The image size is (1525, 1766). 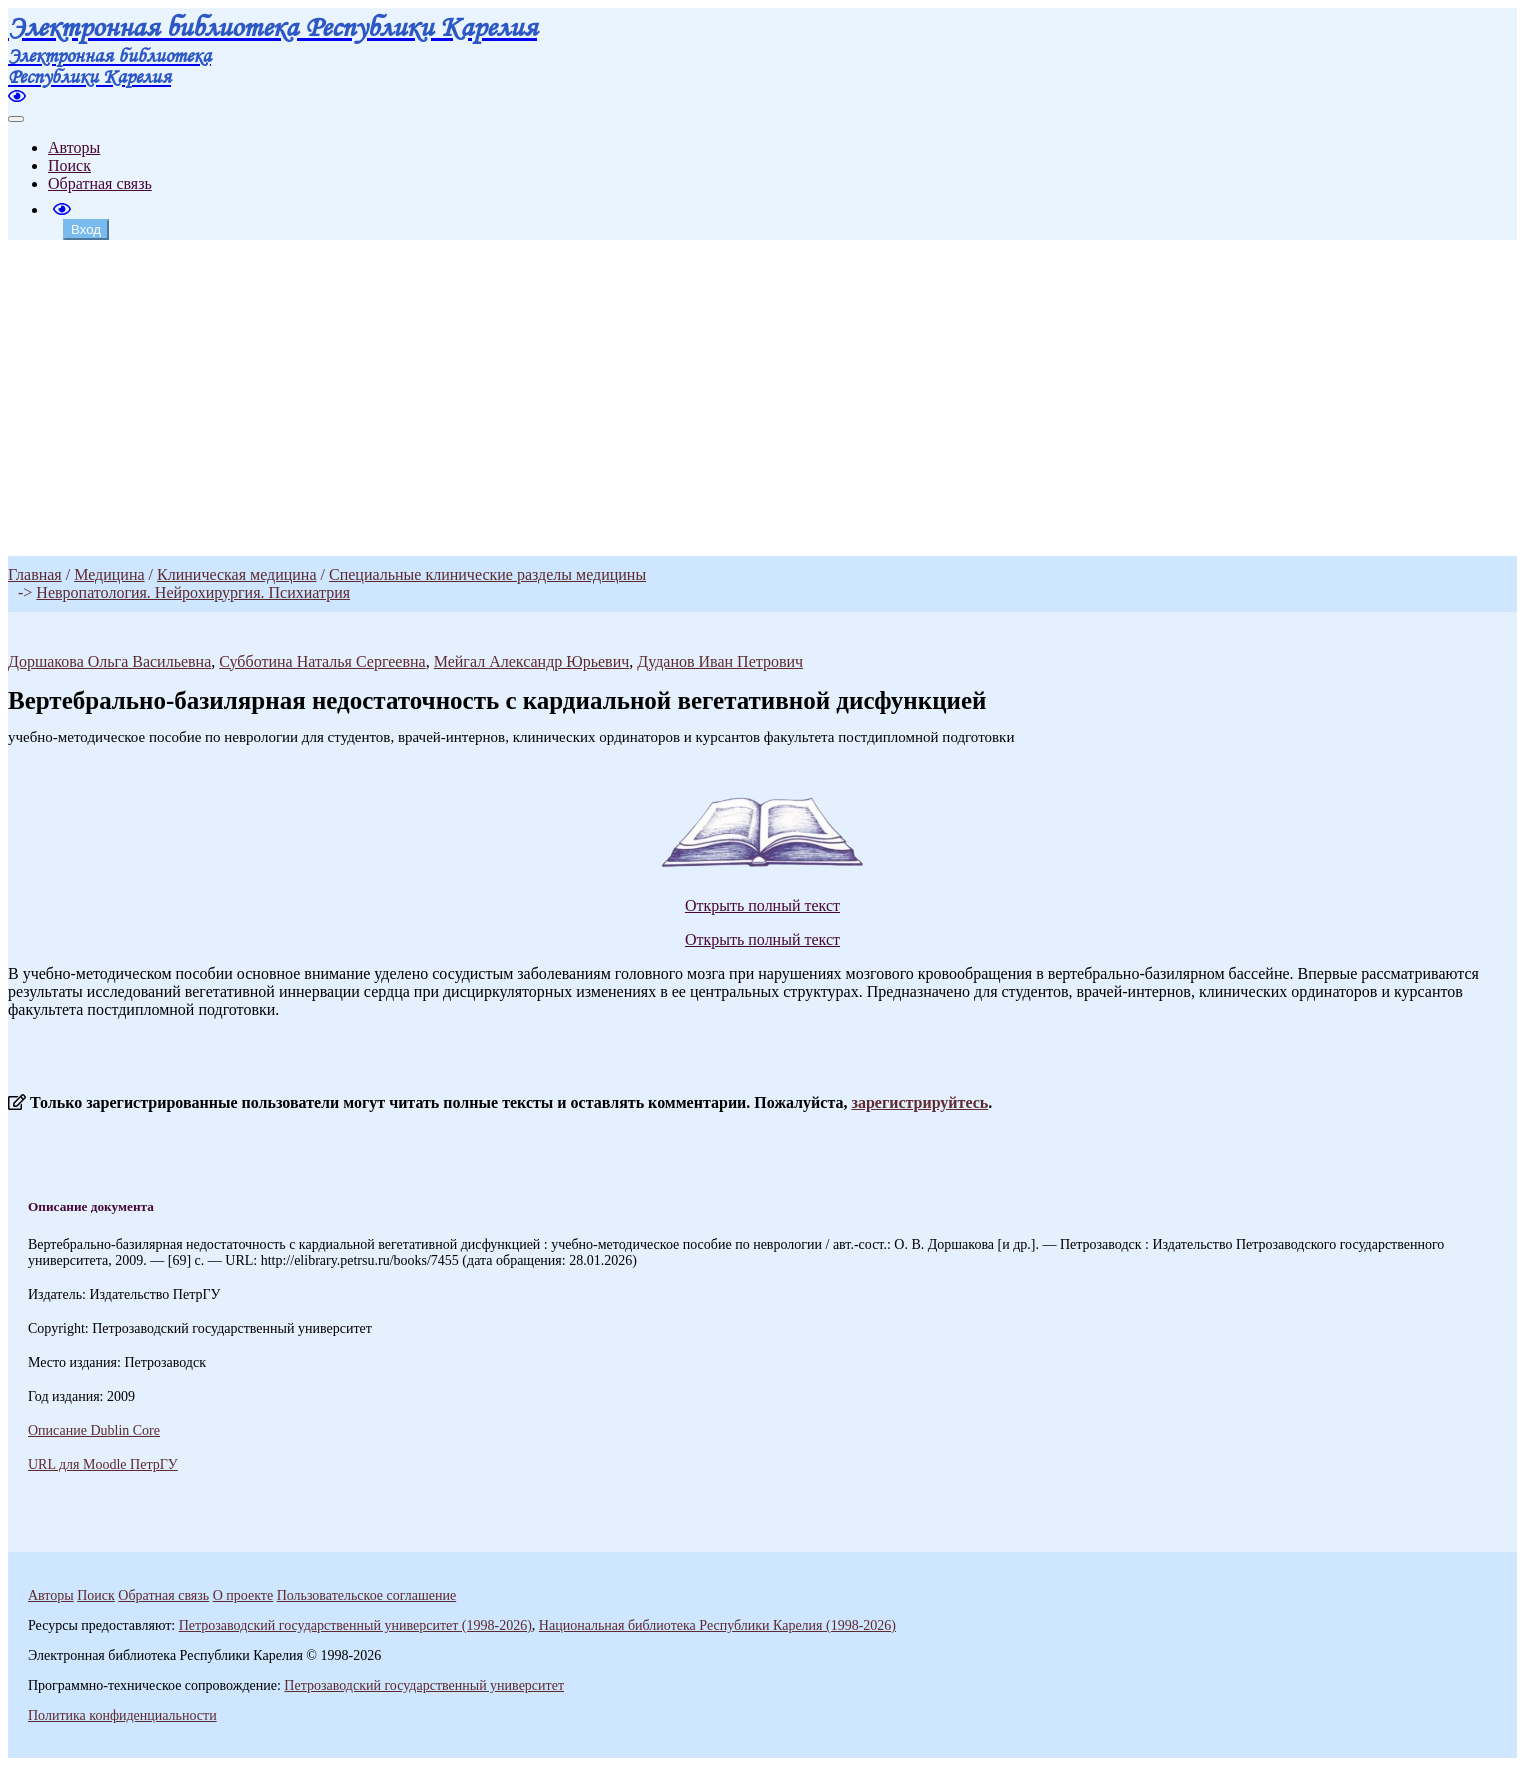 I want to click on зарегистрируйтесь, so click(x=919, y=1102).